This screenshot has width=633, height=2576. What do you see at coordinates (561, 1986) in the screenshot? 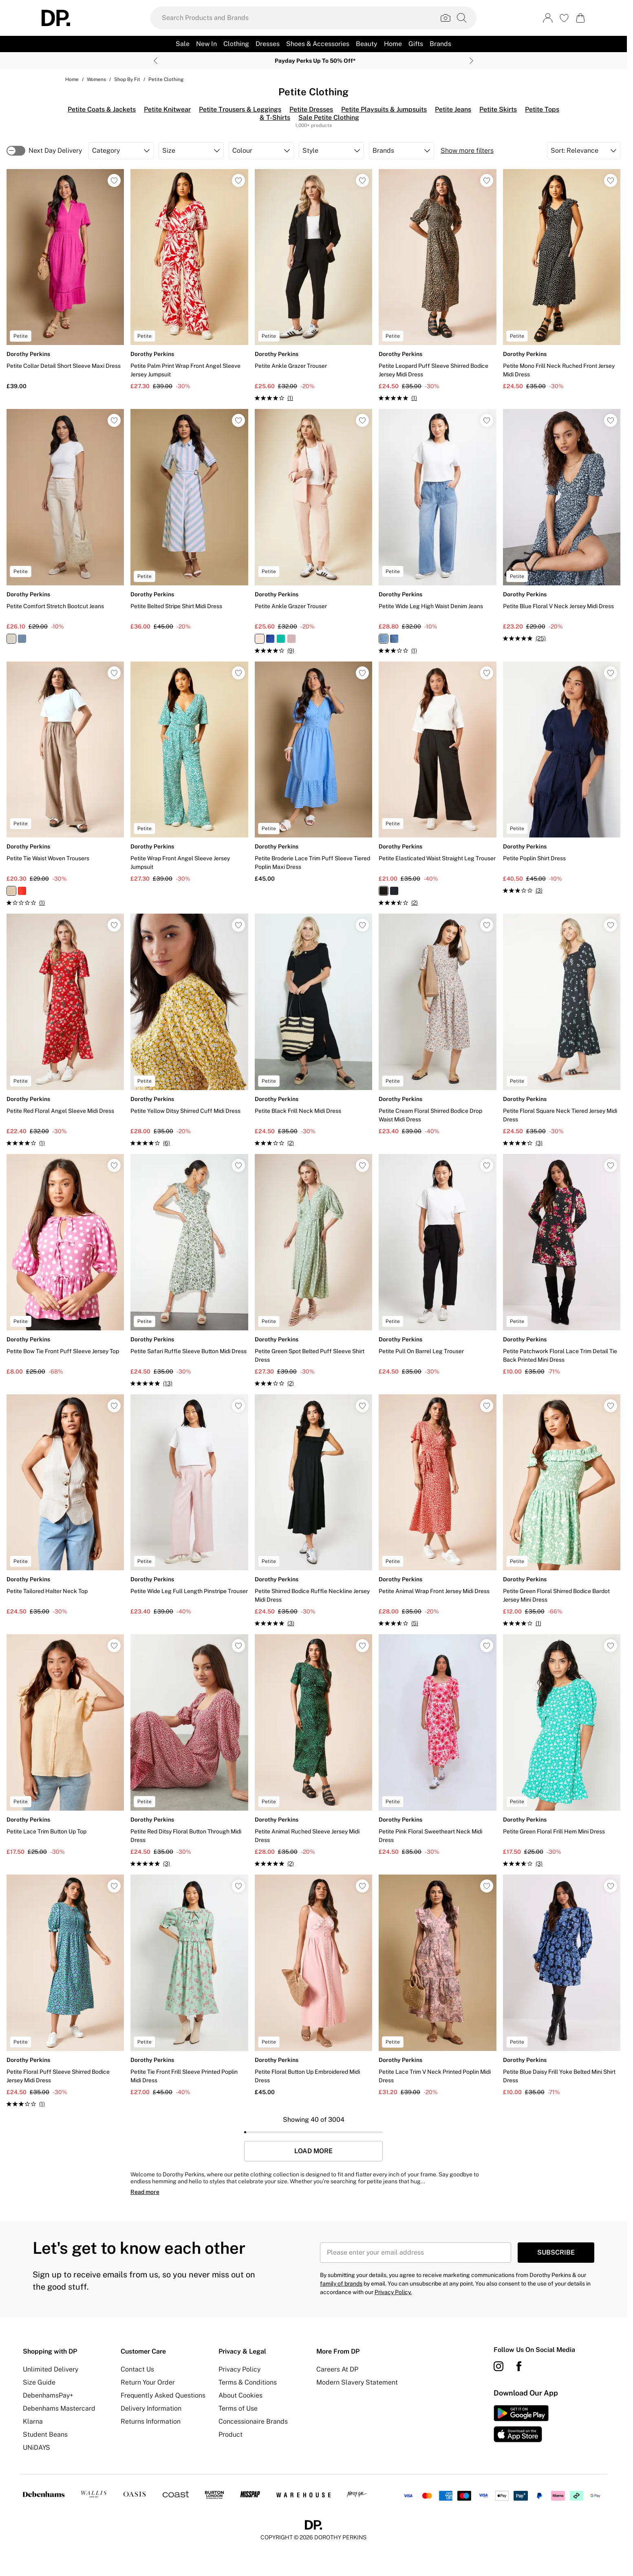
I see `[View product Petite Blue Daisy Frill Yoke Belted Mini Shirt Dress]` at bounding box center [561, 1986].